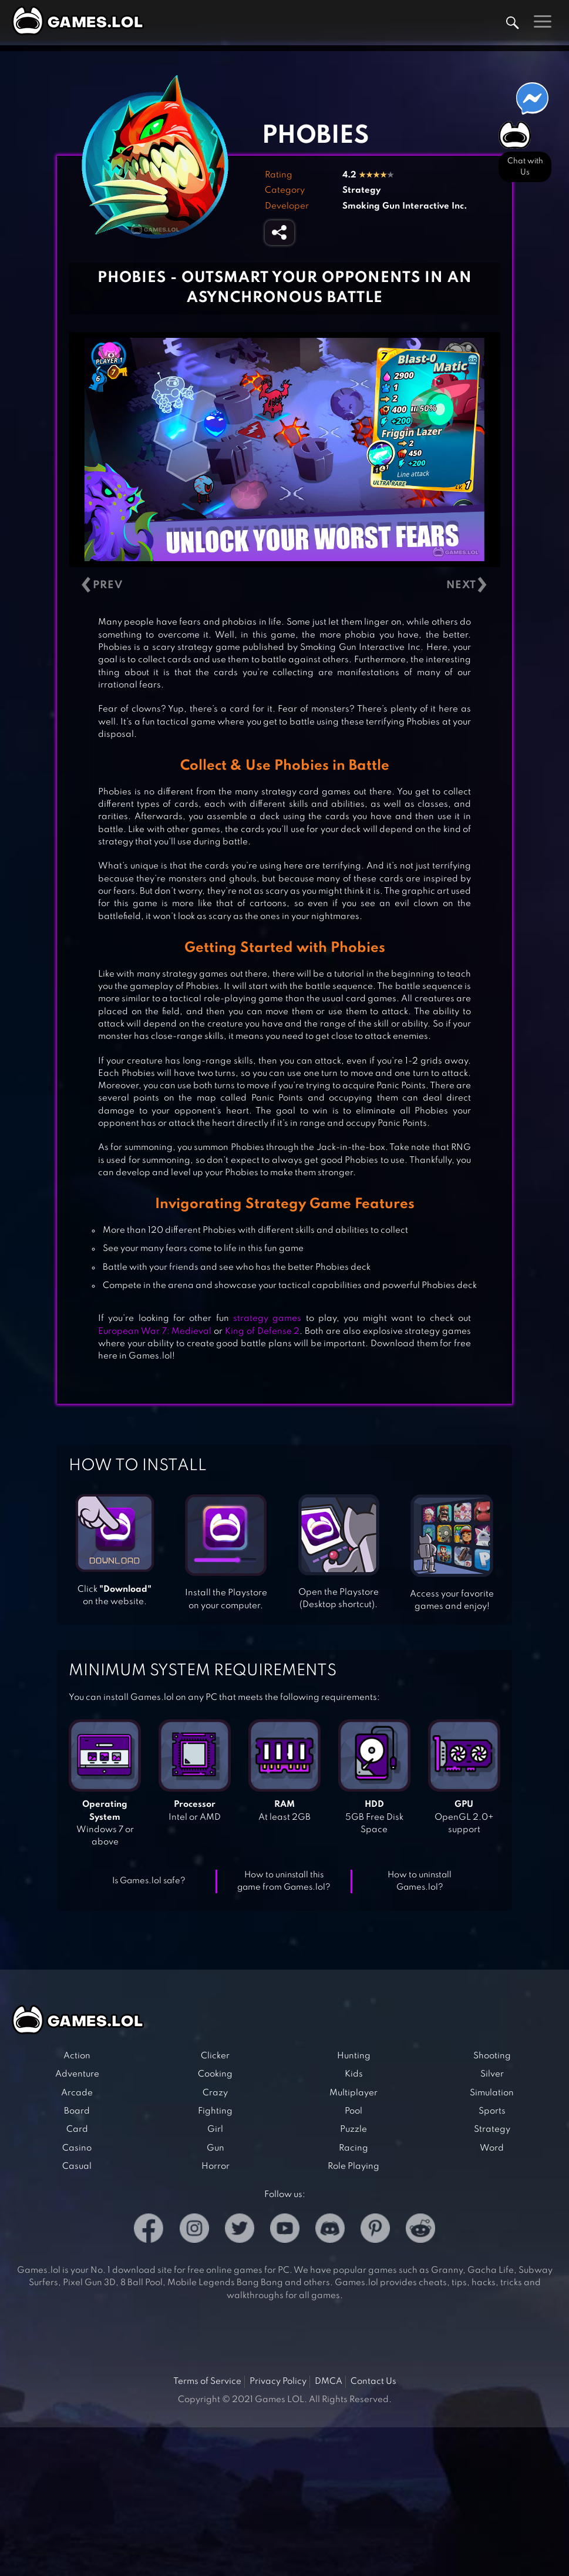 This screenshot has width=569, height=2576. I want to click on Action, so click(76, 2056).